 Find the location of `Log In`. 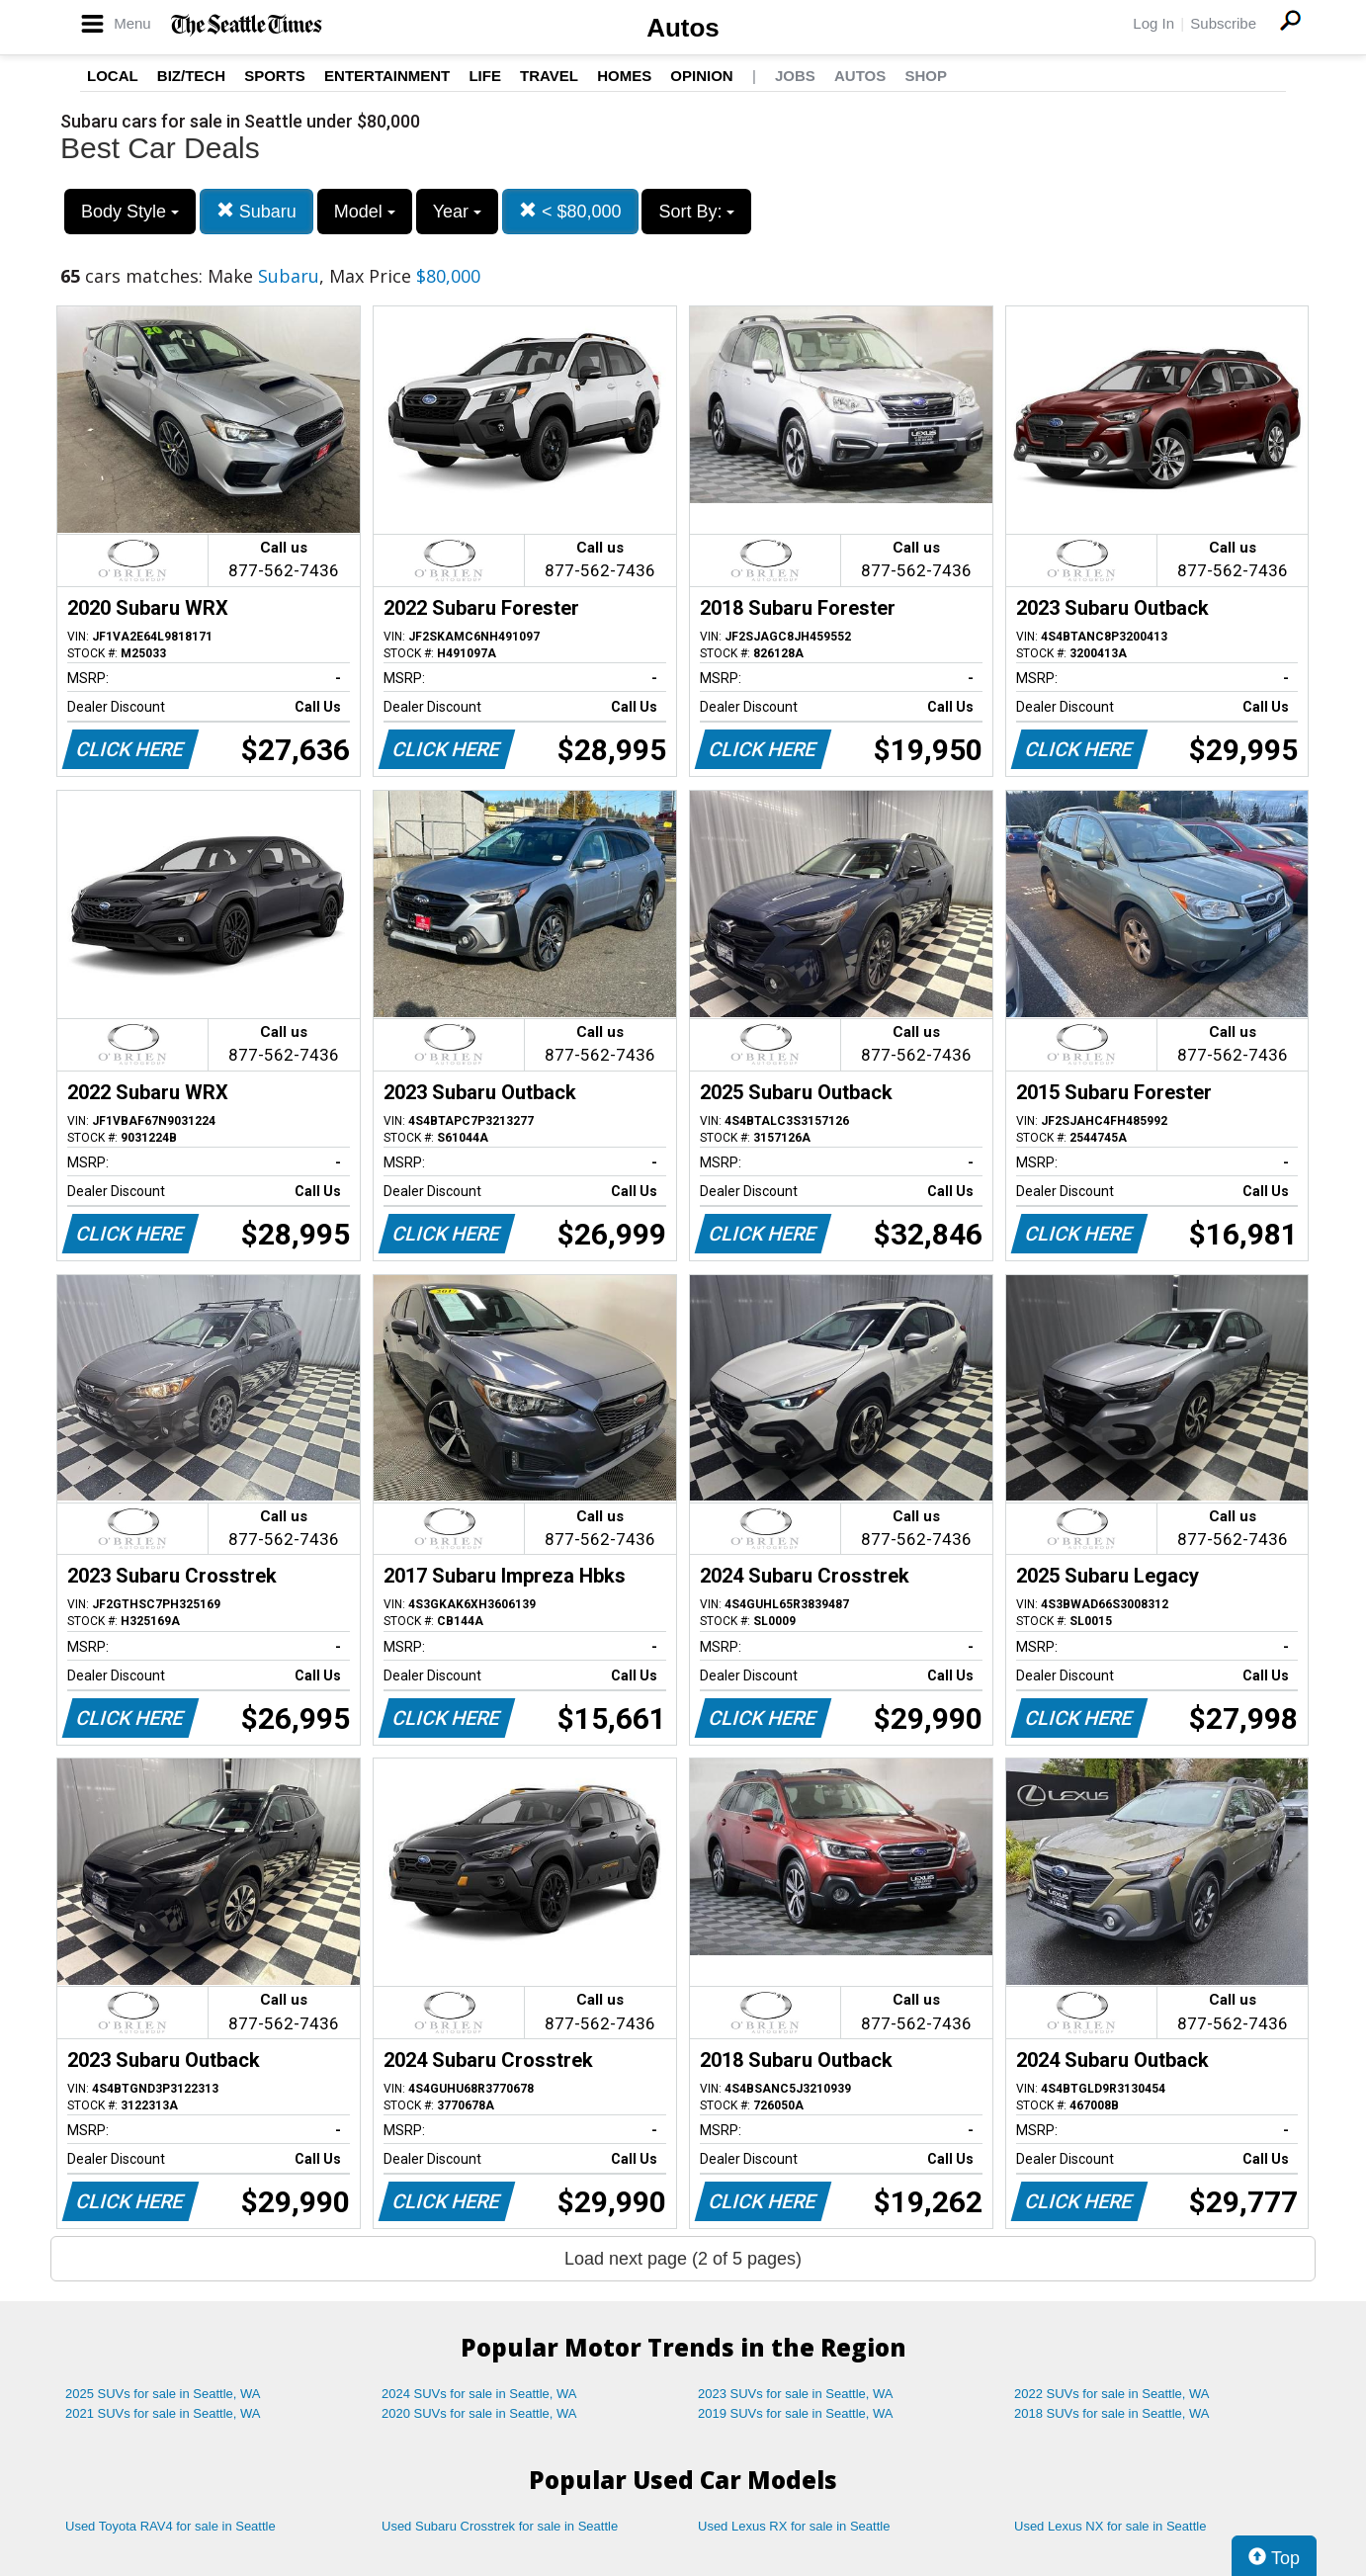

Log In is located at coordinates (1153, 23).